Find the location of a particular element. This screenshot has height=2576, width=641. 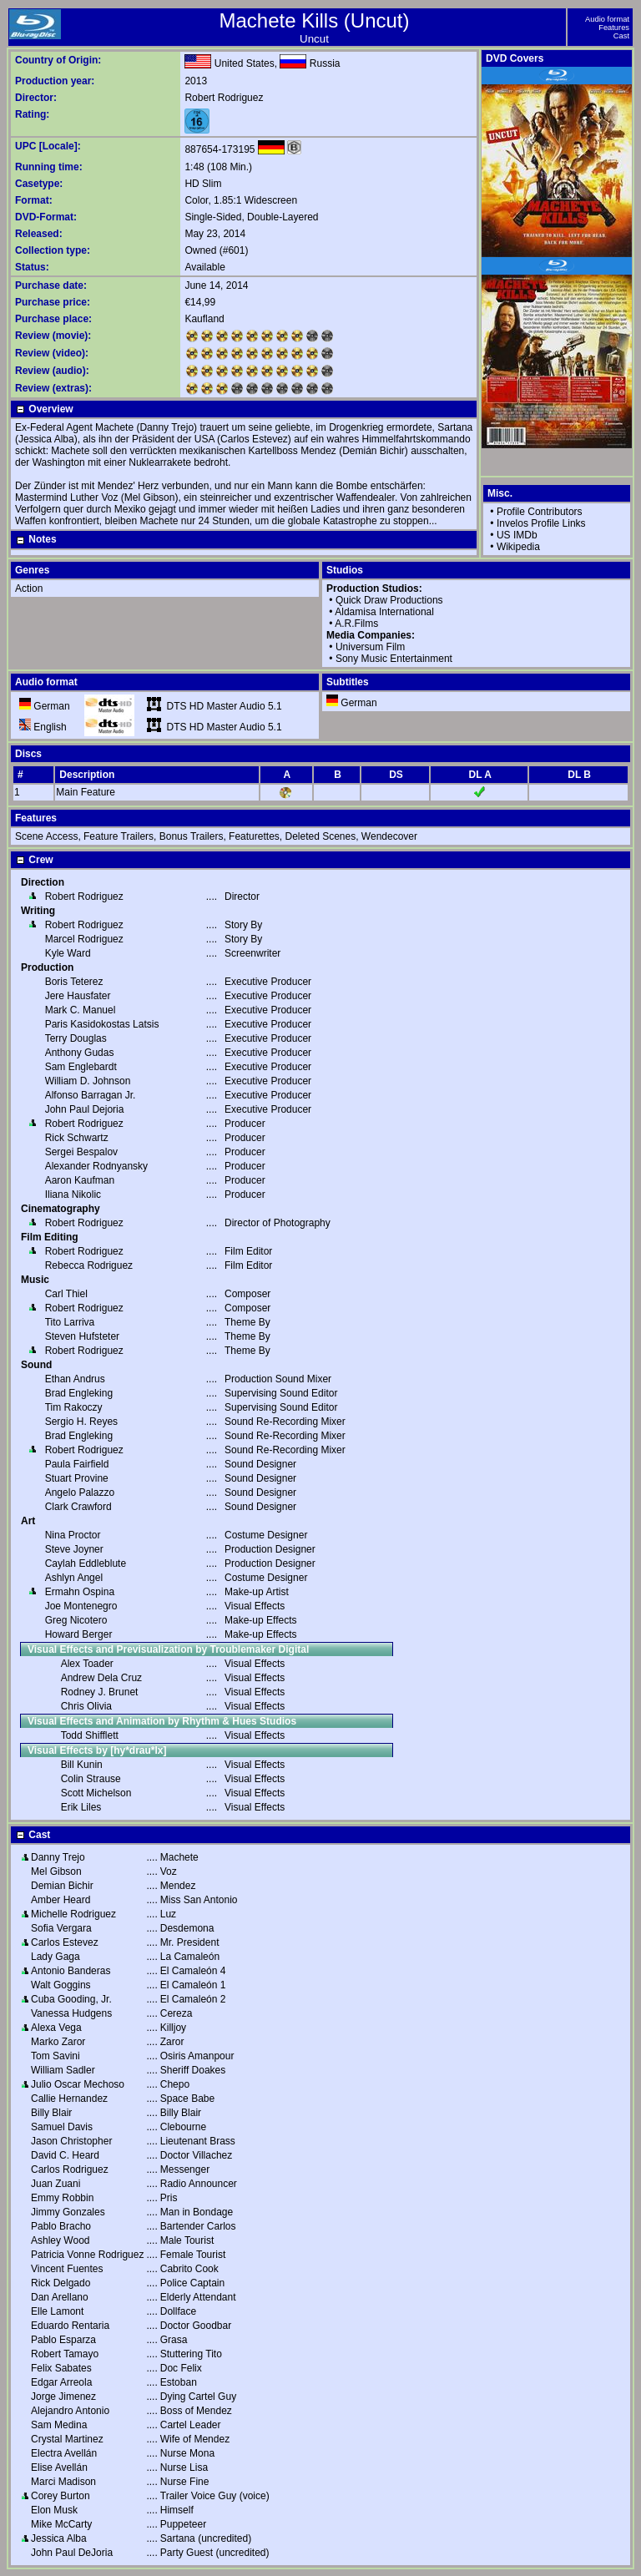

Robert Tamayo is located at coordinates (64, 2354).